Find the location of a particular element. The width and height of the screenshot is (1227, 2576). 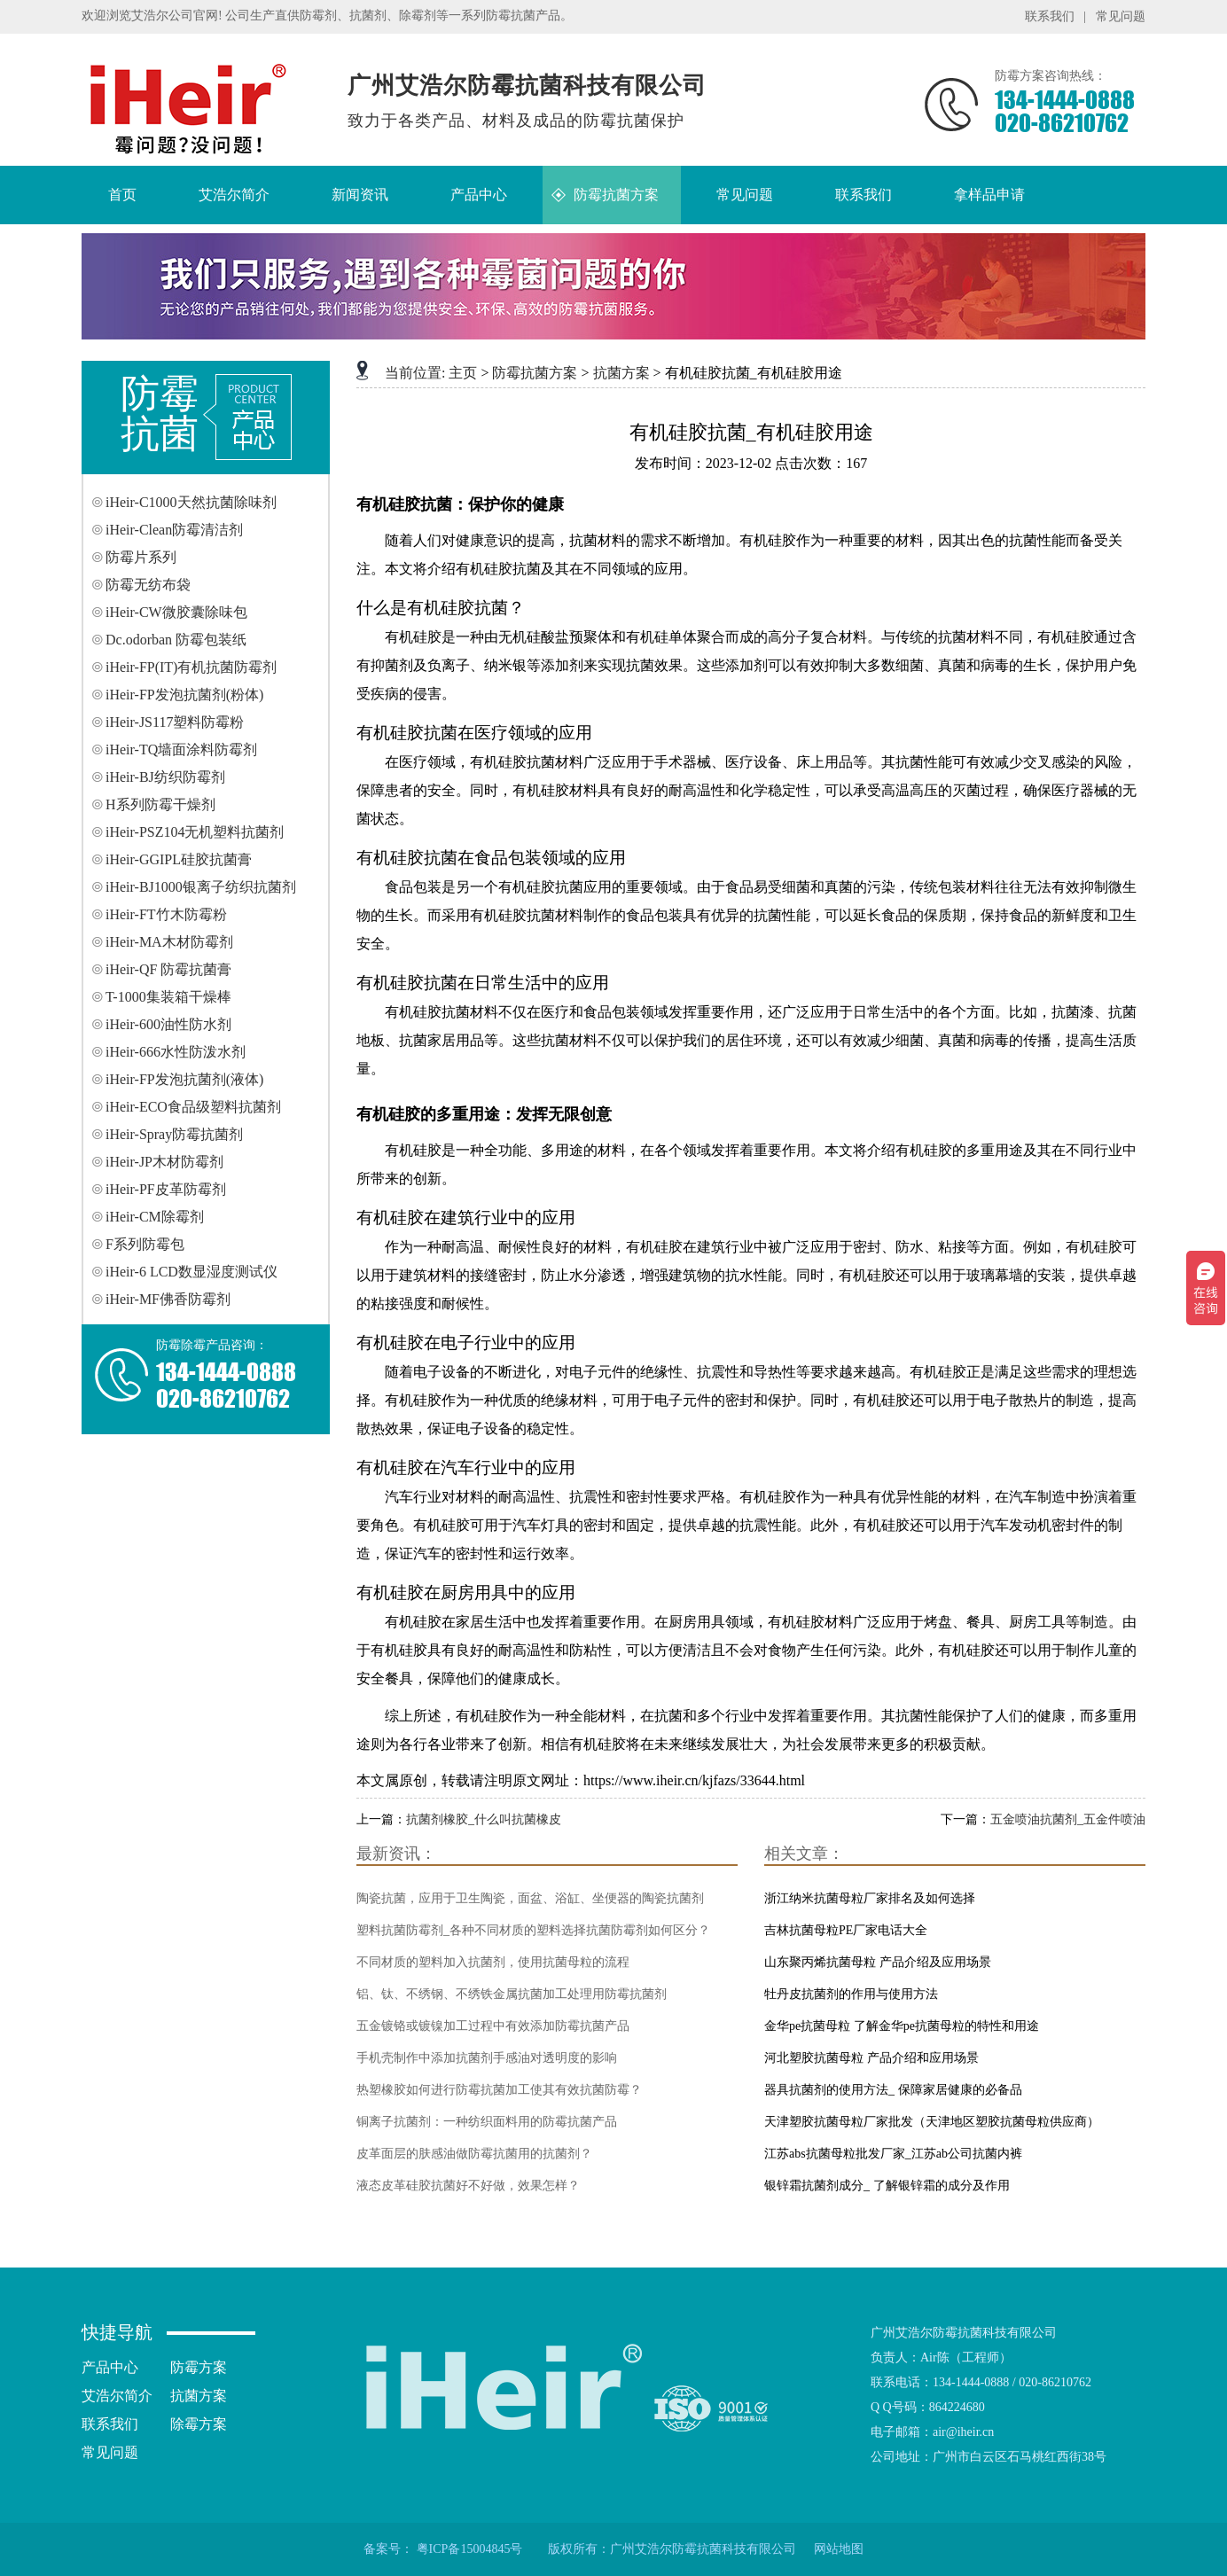

iHeir-JP木材防霉剂 is located at coordinates (164, 1161).